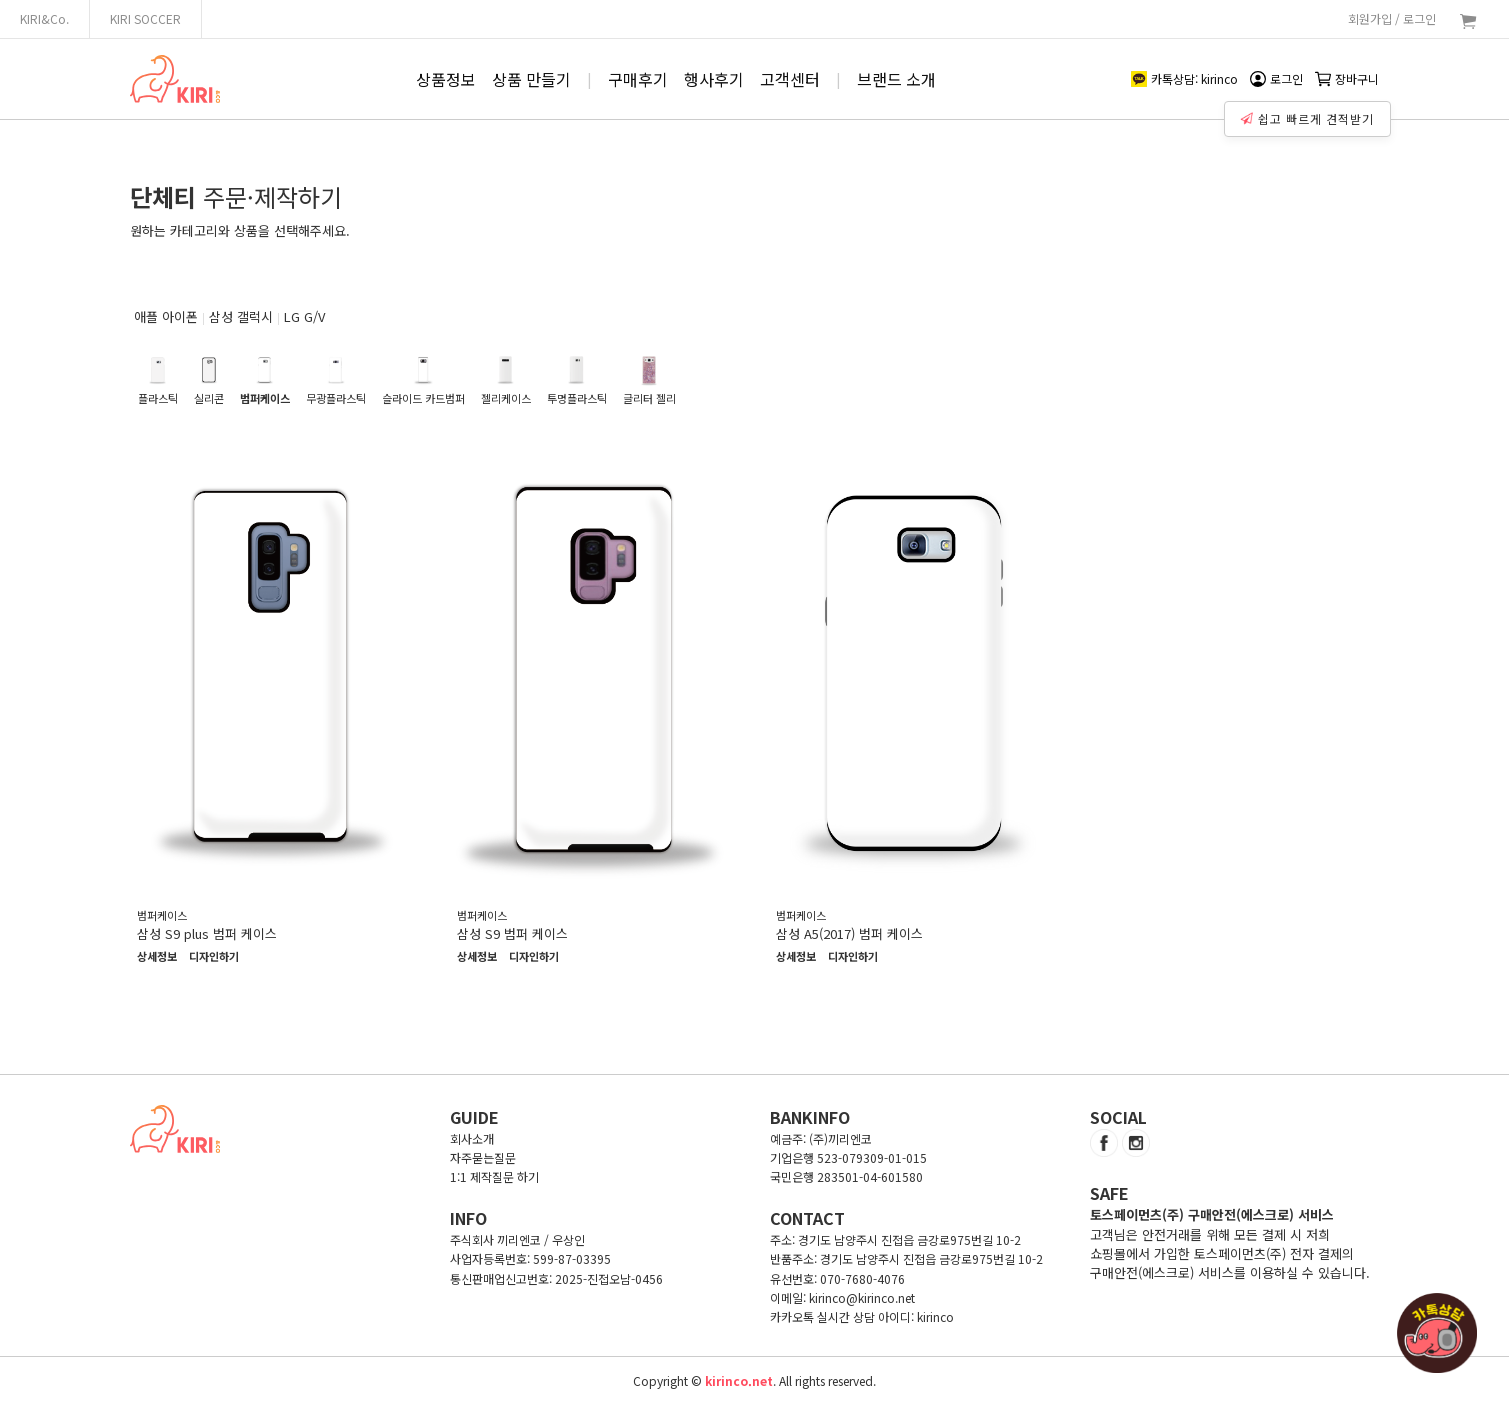 Image resolution: width=1509 pixels, height=1405 pixels. I want to click on 1:1 제작질문 하기, so click(494, 1176).